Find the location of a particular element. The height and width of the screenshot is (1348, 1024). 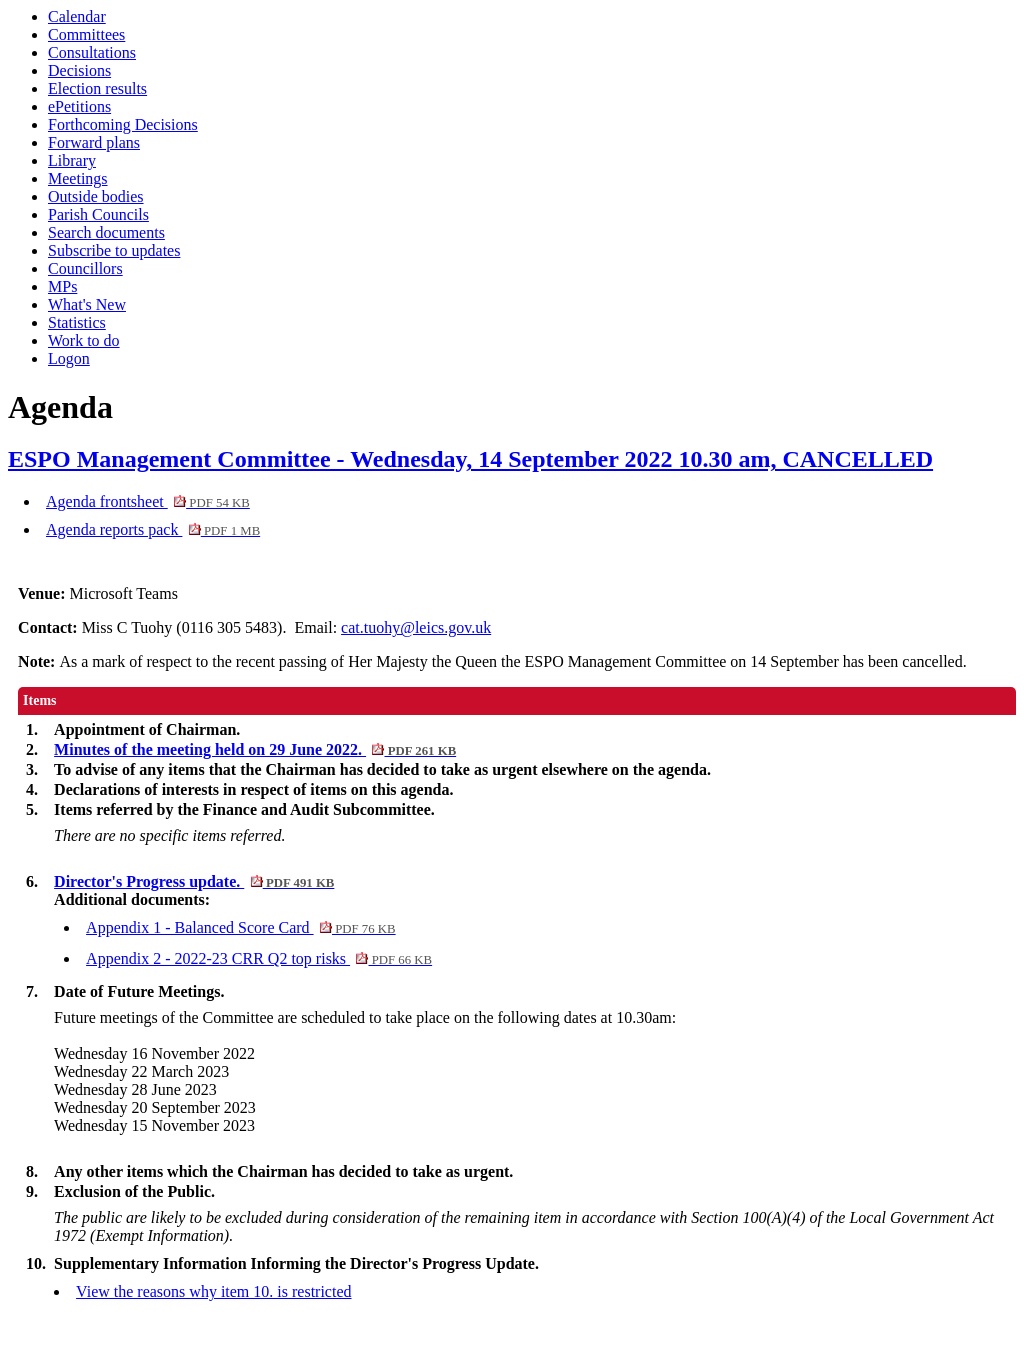

Committees is located at coordinates (86, 34).